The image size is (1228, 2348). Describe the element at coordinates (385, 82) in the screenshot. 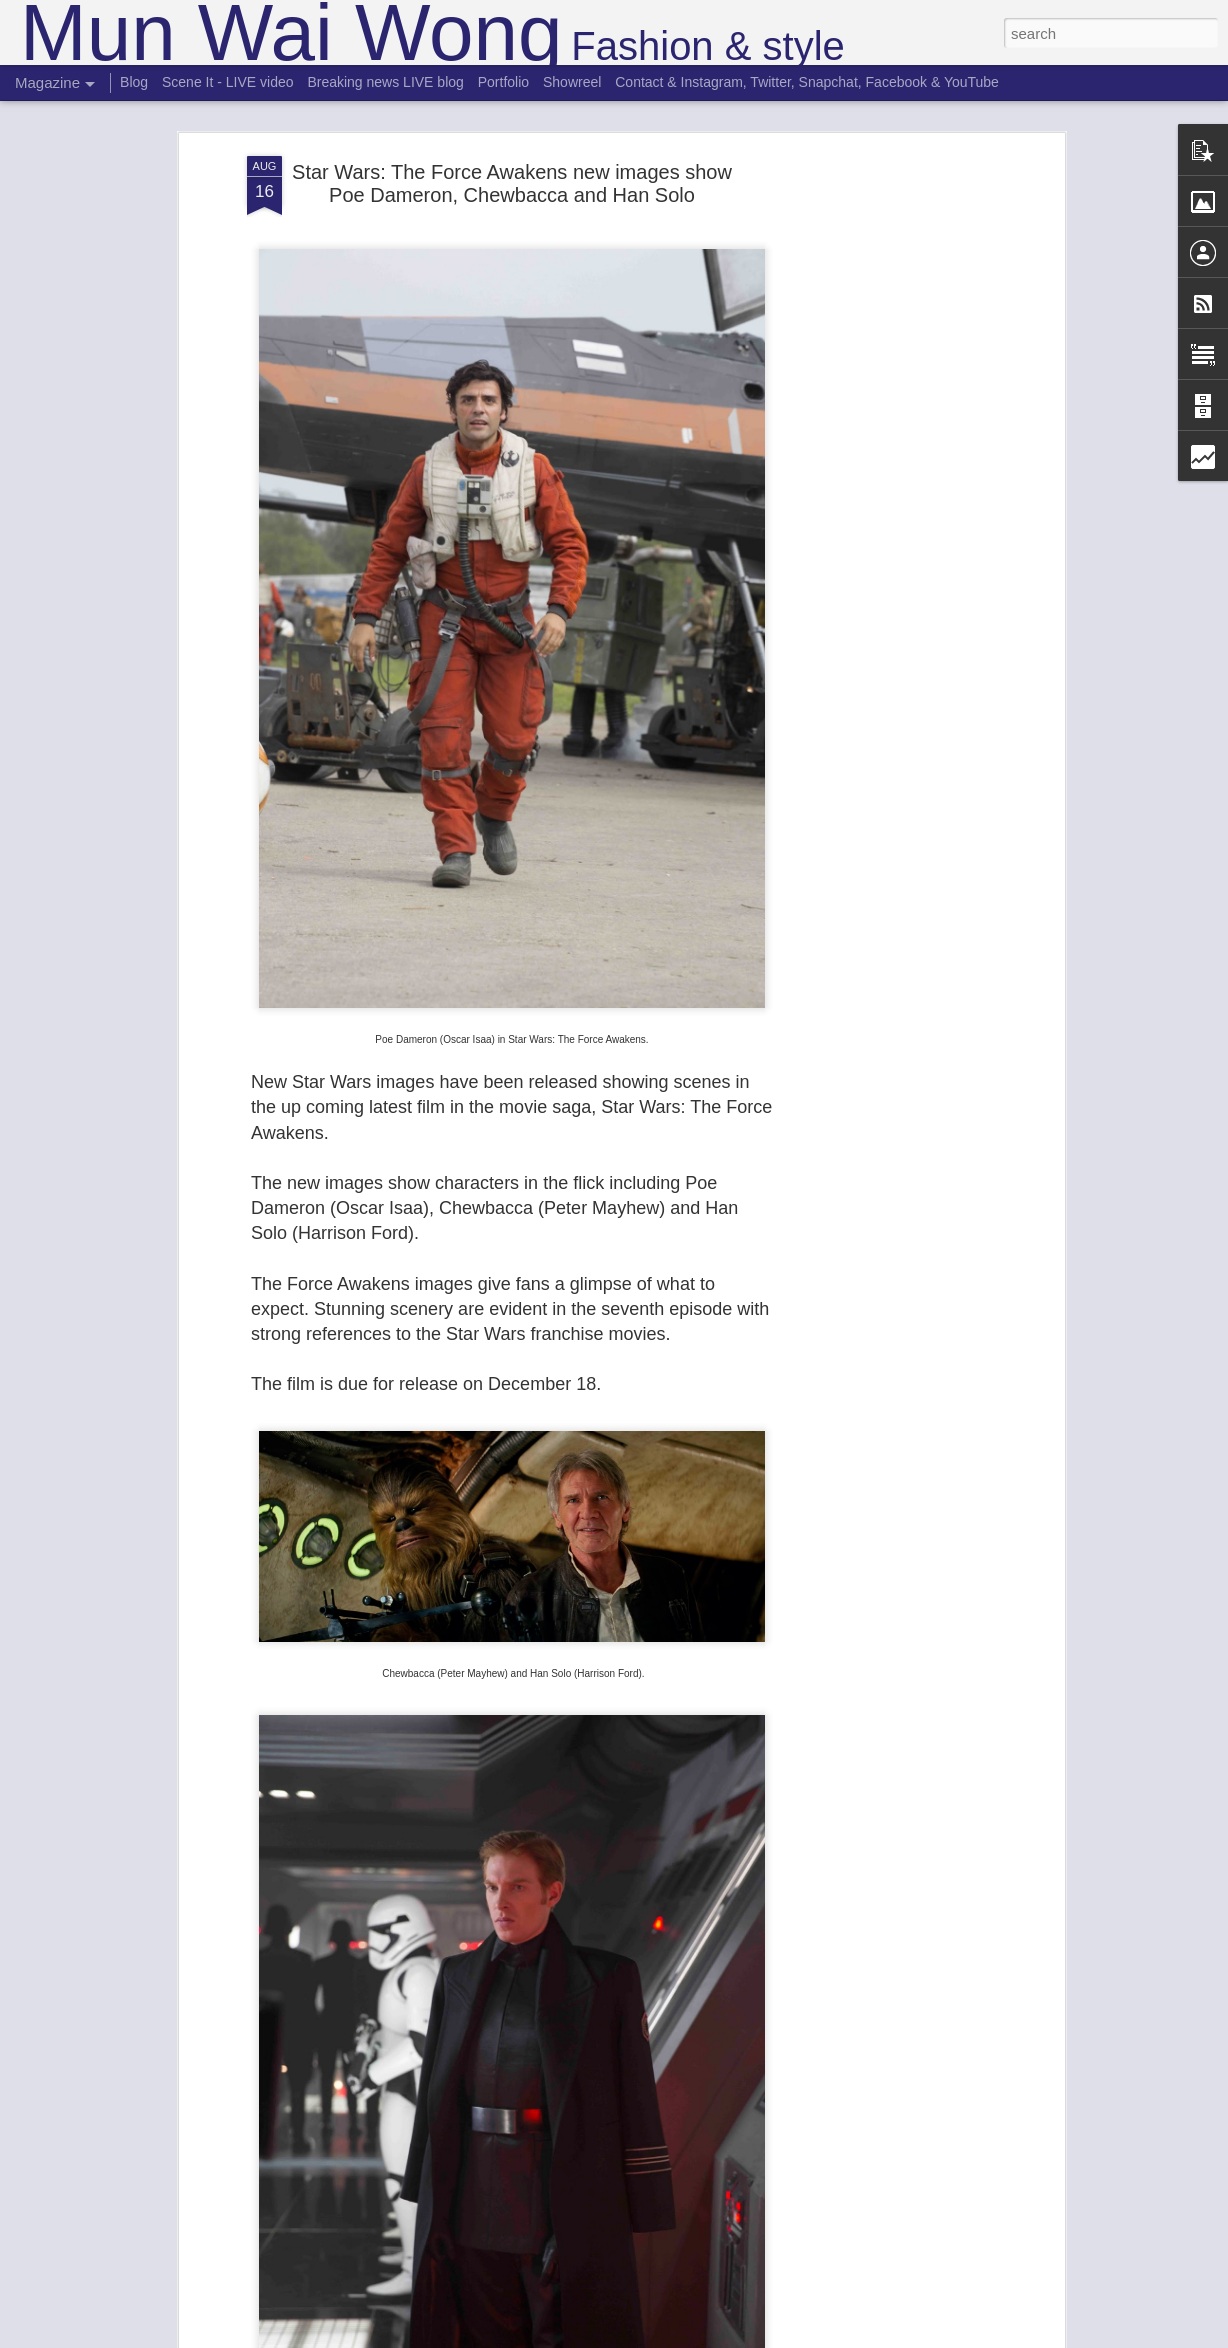

I see `Breaking news LIVE blog` at that location.